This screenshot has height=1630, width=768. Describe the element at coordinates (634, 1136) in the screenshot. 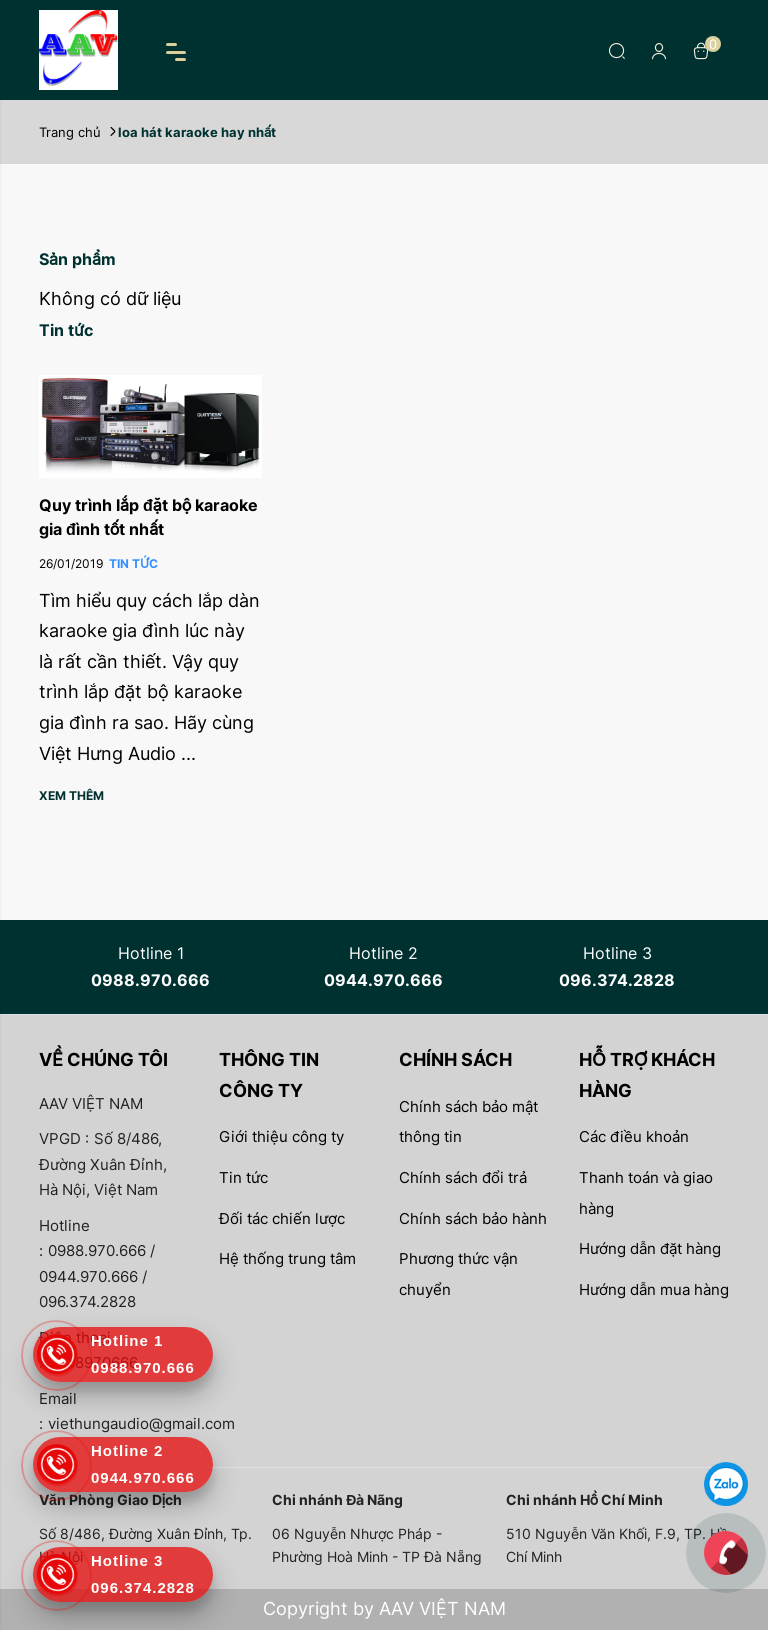

I see `Các điều khoản` at that location.